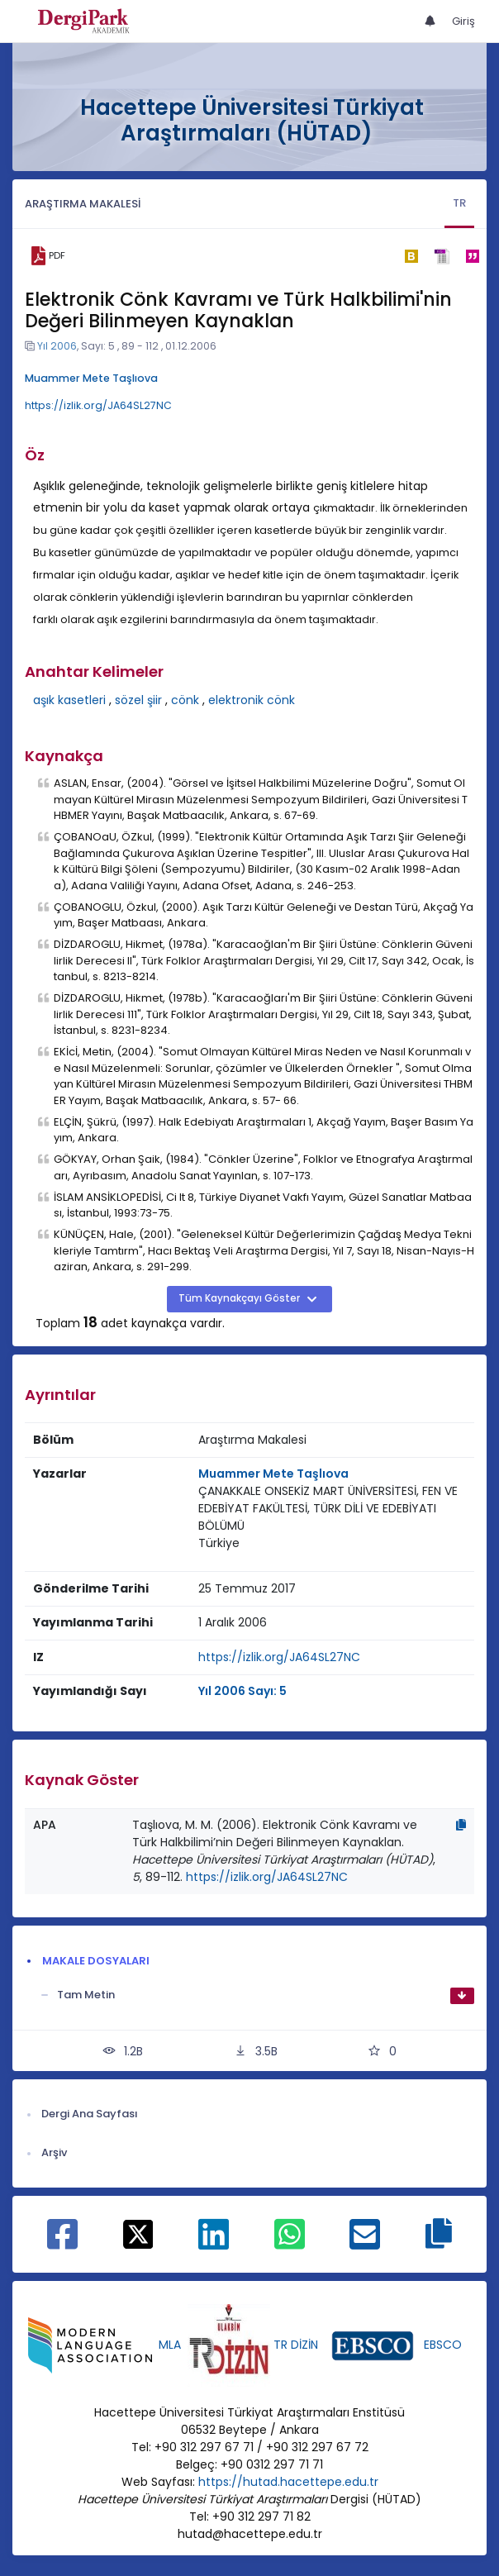  I want to click on [E-Posta ile paylaş], so click(364, 2243).